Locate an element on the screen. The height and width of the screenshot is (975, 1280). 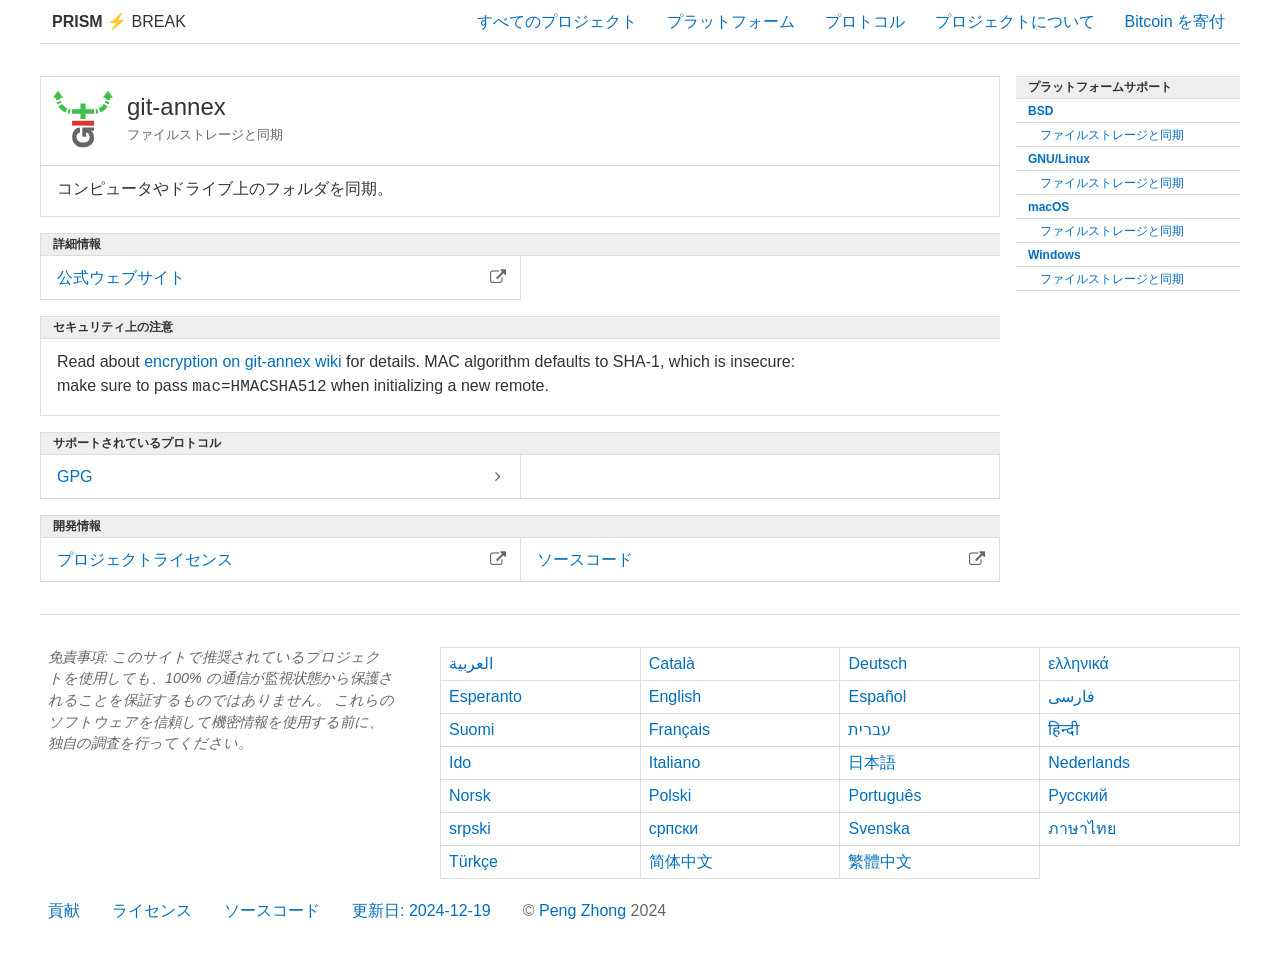
ภาษาไทย is located at coordinates (1082, 828).